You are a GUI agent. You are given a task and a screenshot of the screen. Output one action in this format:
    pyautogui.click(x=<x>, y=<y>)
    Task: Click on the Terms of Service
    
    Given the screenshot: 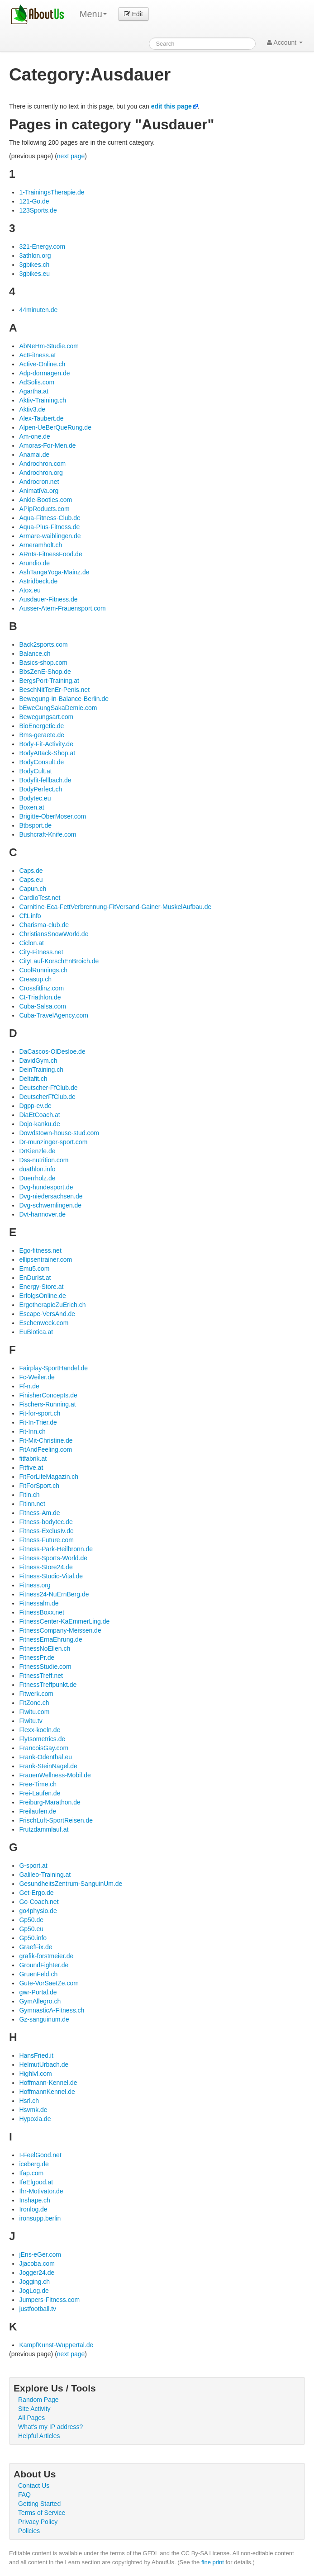 What is the action you would take?
    pyautogui.click(x=41, y=2512)
    